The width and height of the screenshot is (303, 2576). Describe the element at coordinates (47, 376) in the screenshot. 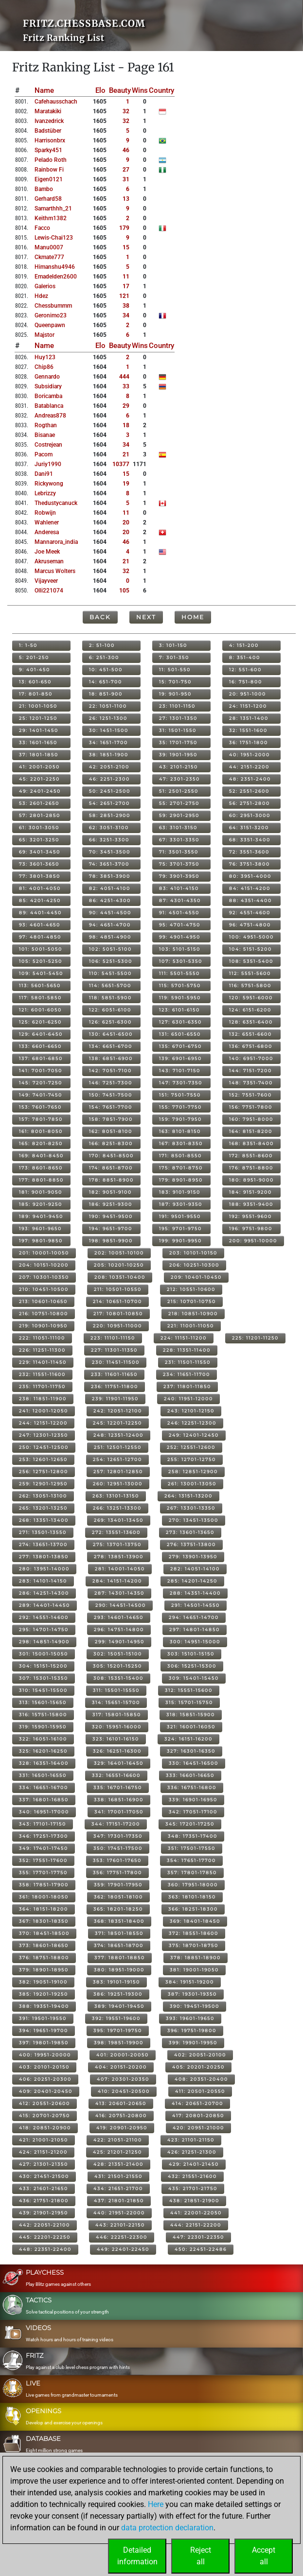

I see `gennardo` at that location.